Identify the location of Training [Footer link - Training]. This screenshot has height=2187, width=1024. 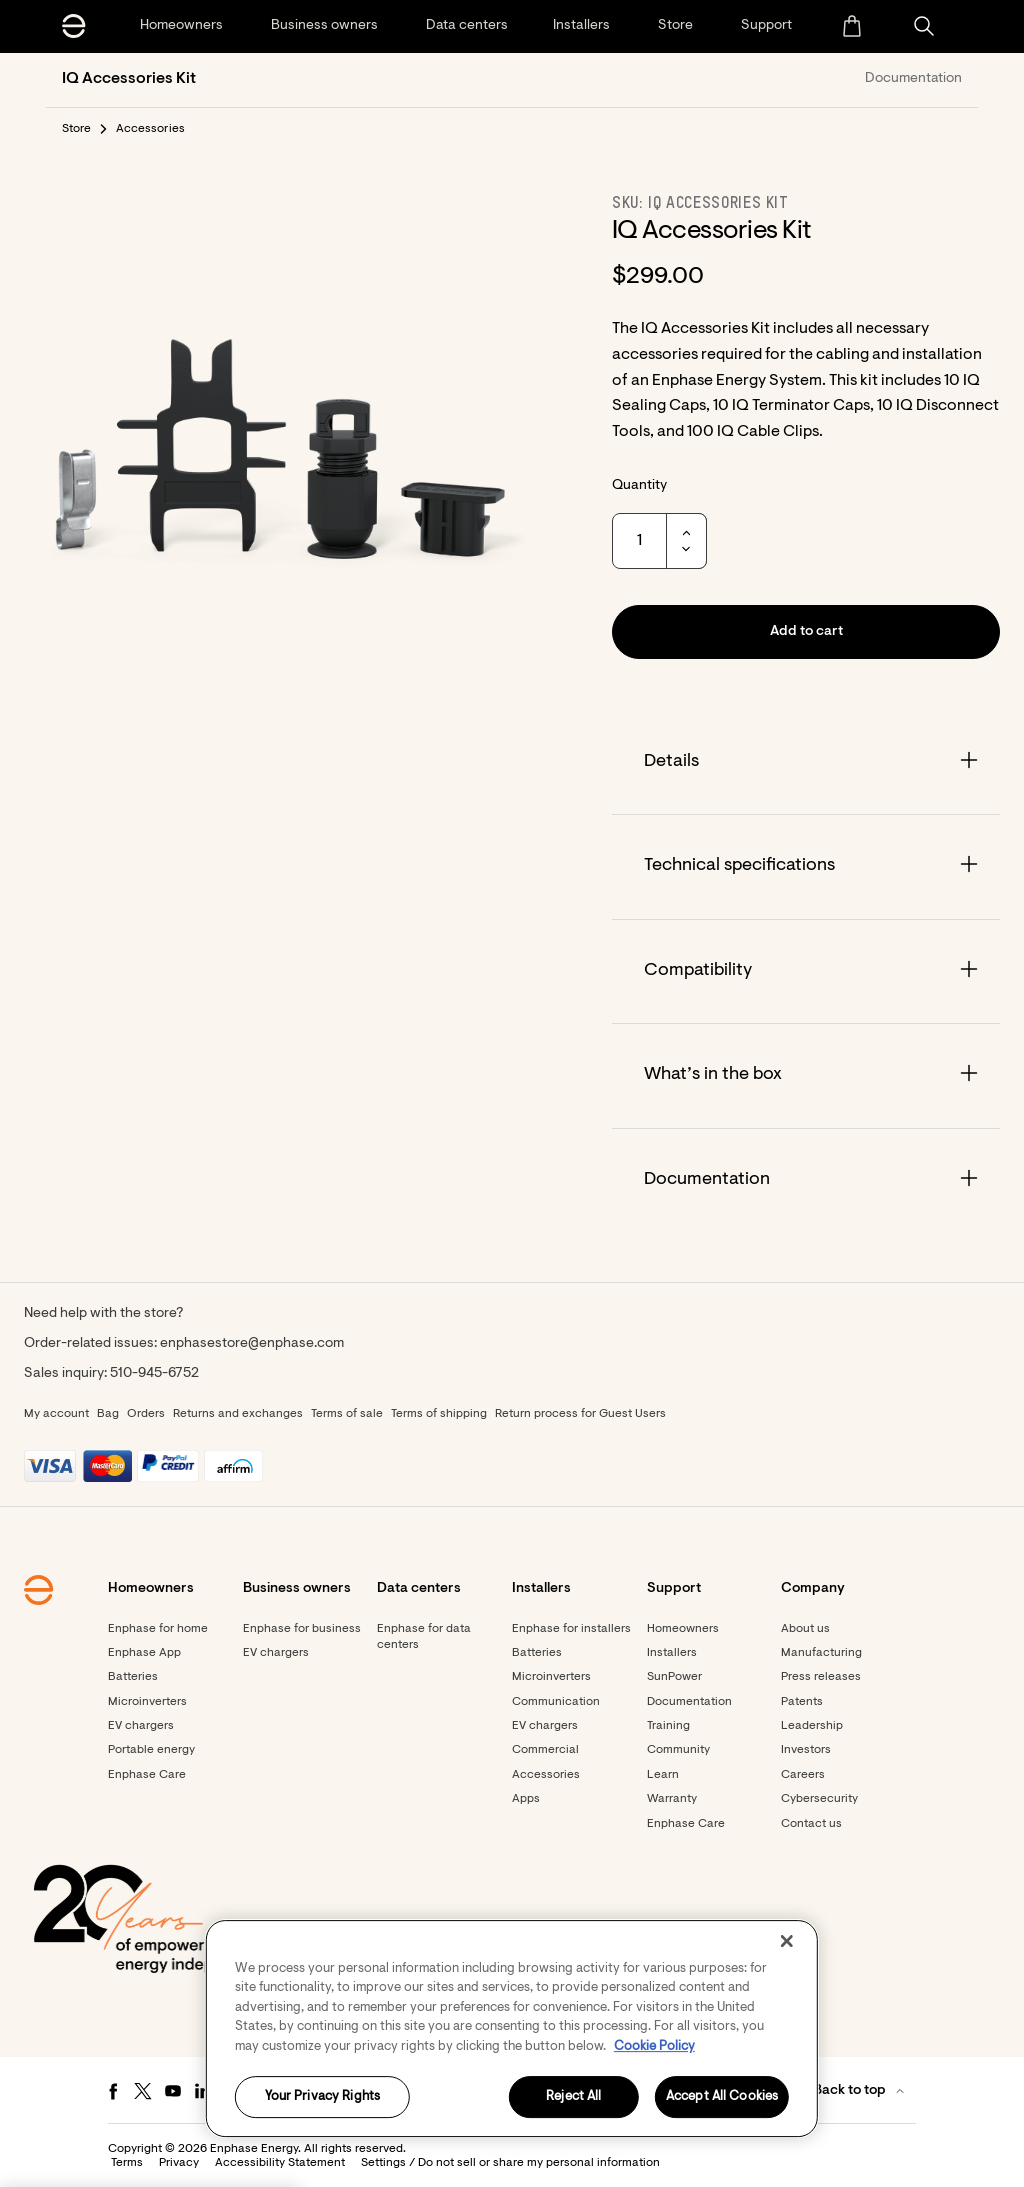
(668, 1726).